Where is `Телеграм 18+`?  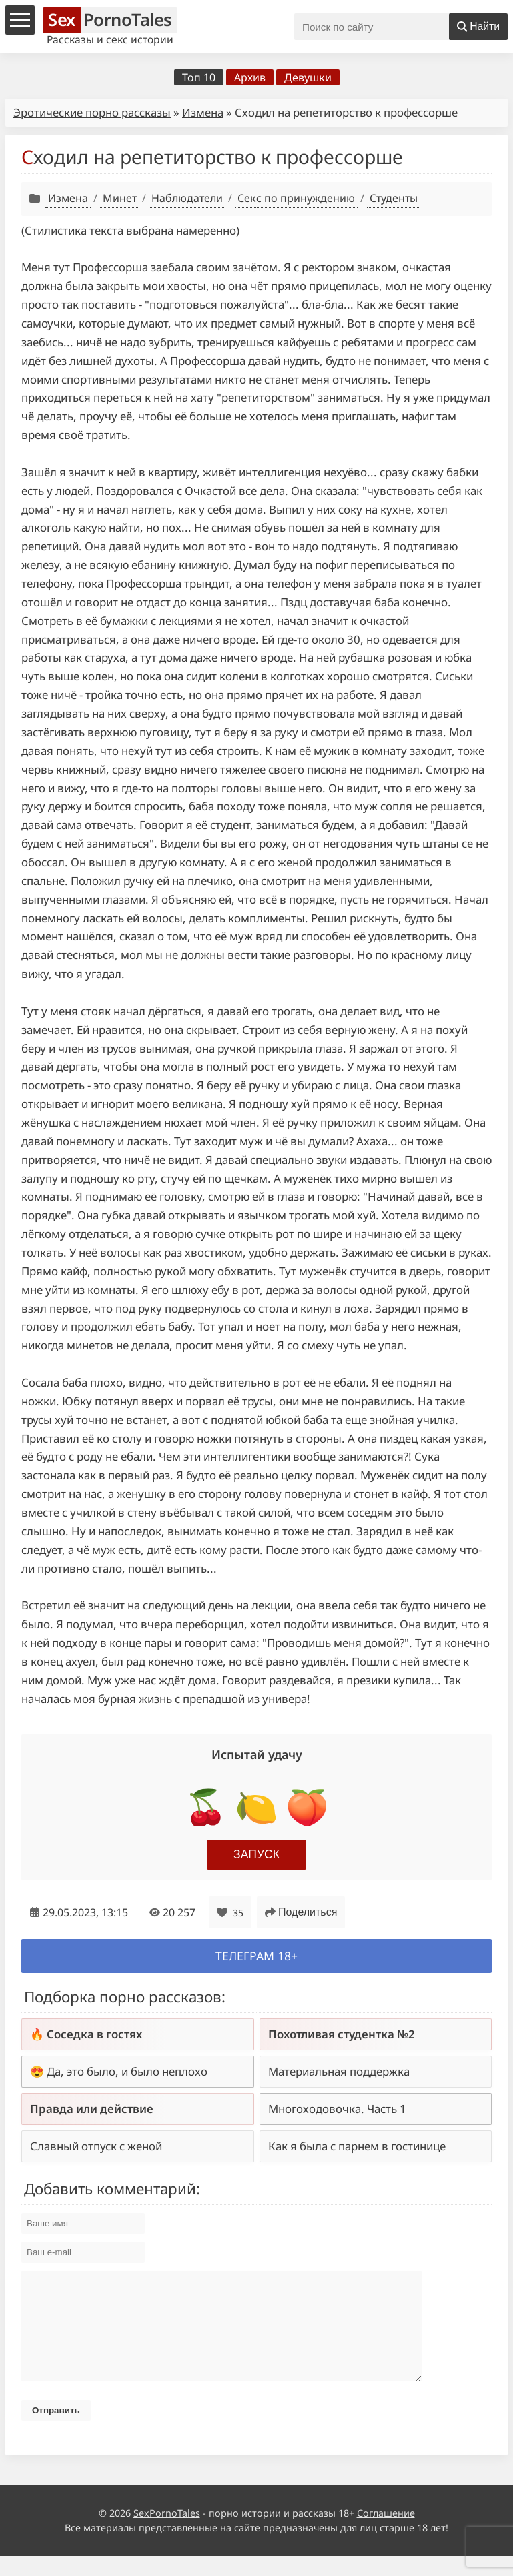
Телеграм 18+ is located at coordinates (256, 1956).